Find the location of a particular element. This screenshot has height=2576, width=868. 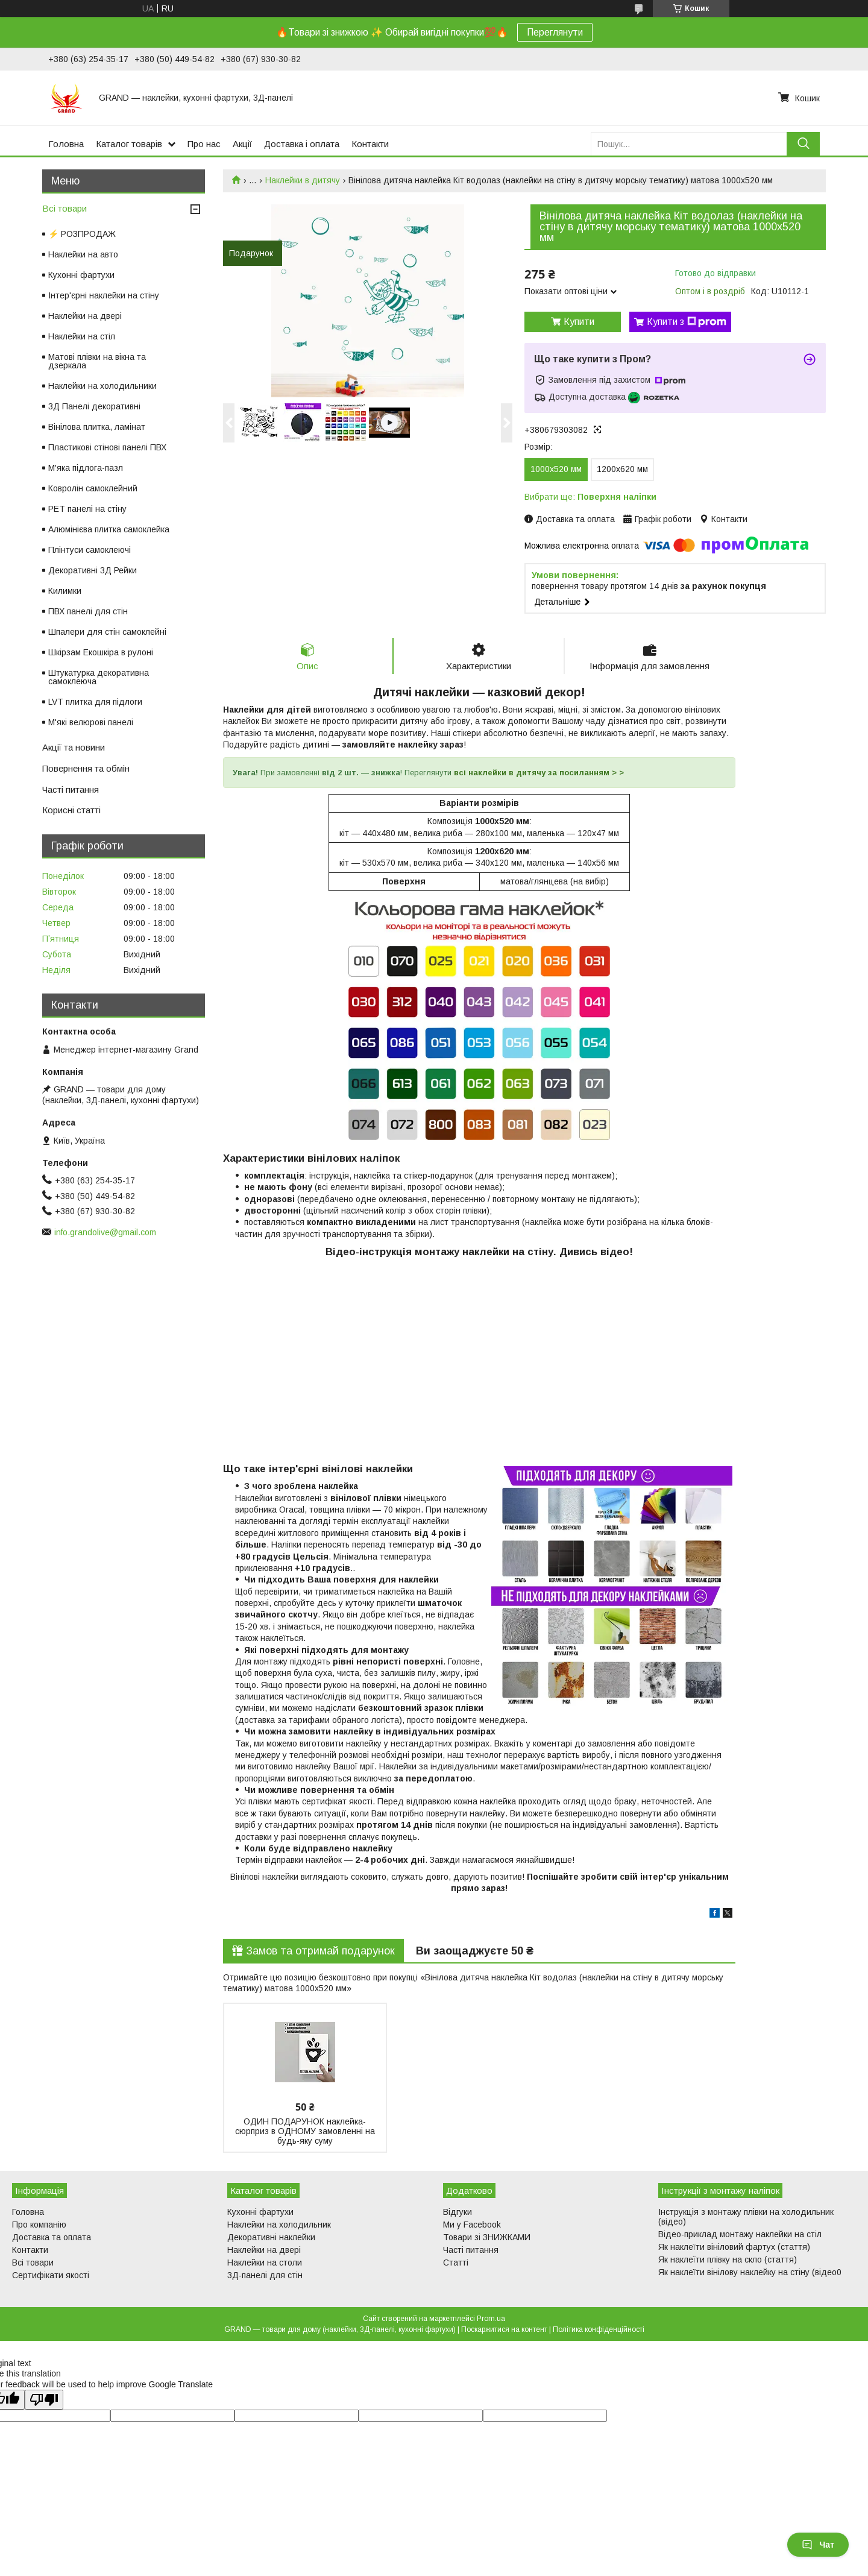

LVT плитка для підлоги is located at coordinates (95, 702).